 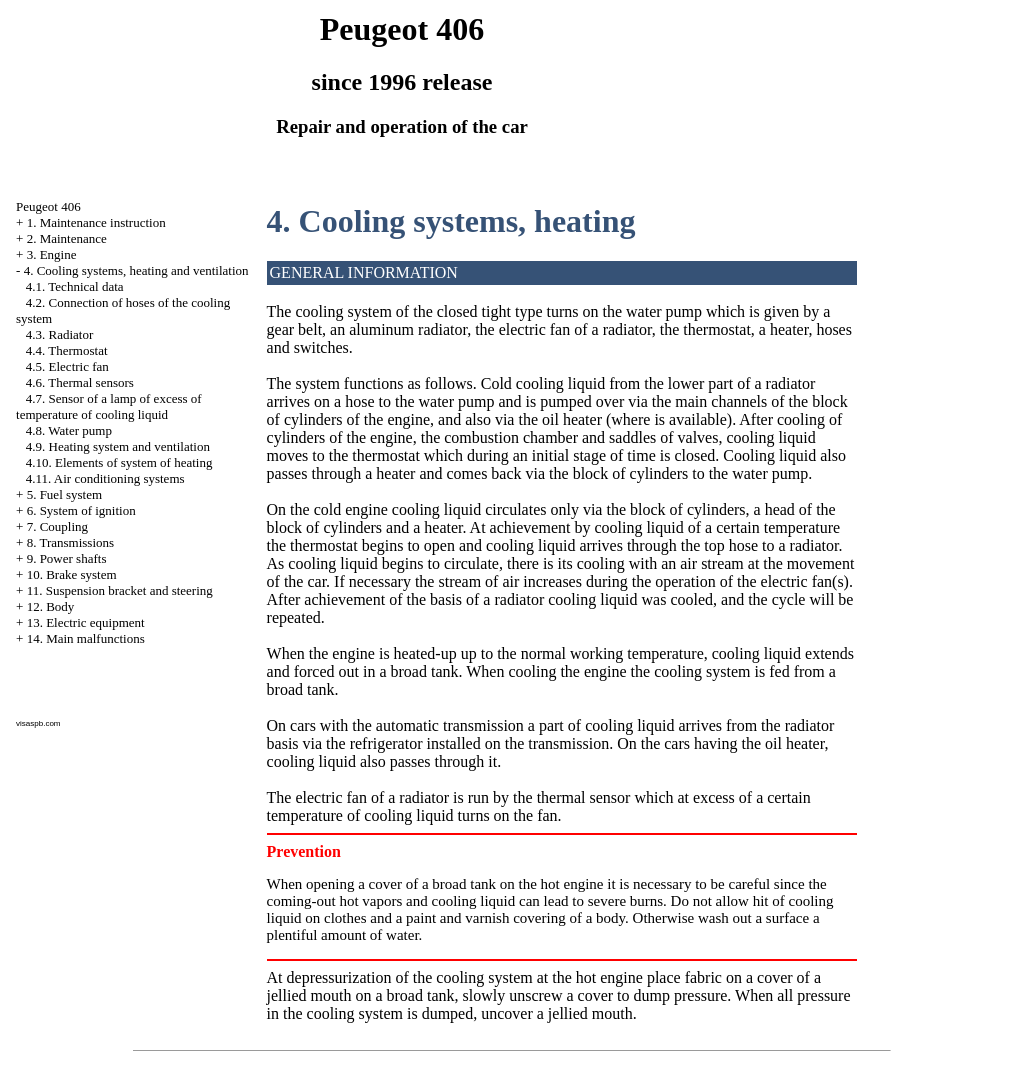 What do you see at coordinates (70, 542) in the screenshot?
I see `8. Transmissions` at bounding box center [70, 542].